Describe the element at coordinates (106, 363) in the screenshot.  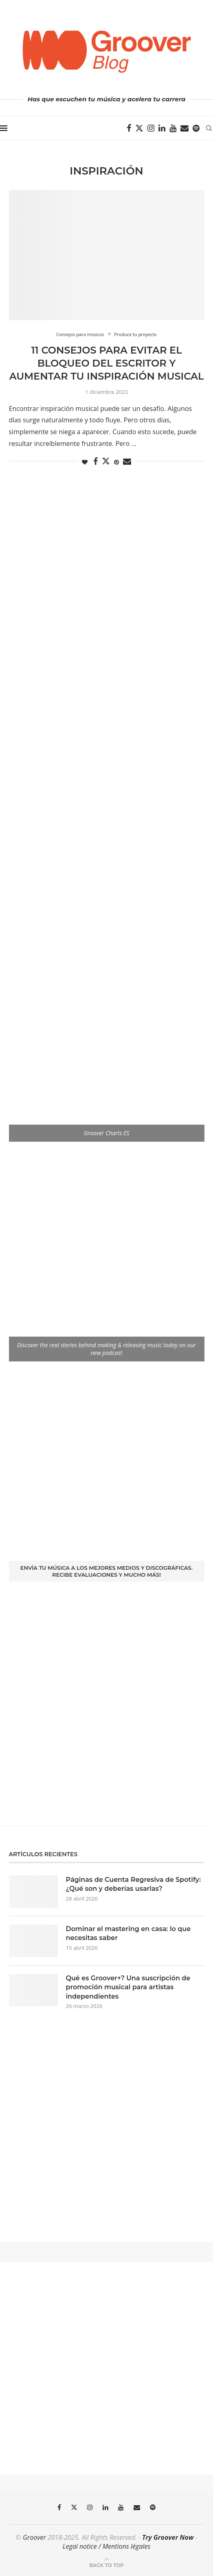
I see `11 consejos para evitar el bloqueo del escritor y aumentar tu inspiración musical` at that location.